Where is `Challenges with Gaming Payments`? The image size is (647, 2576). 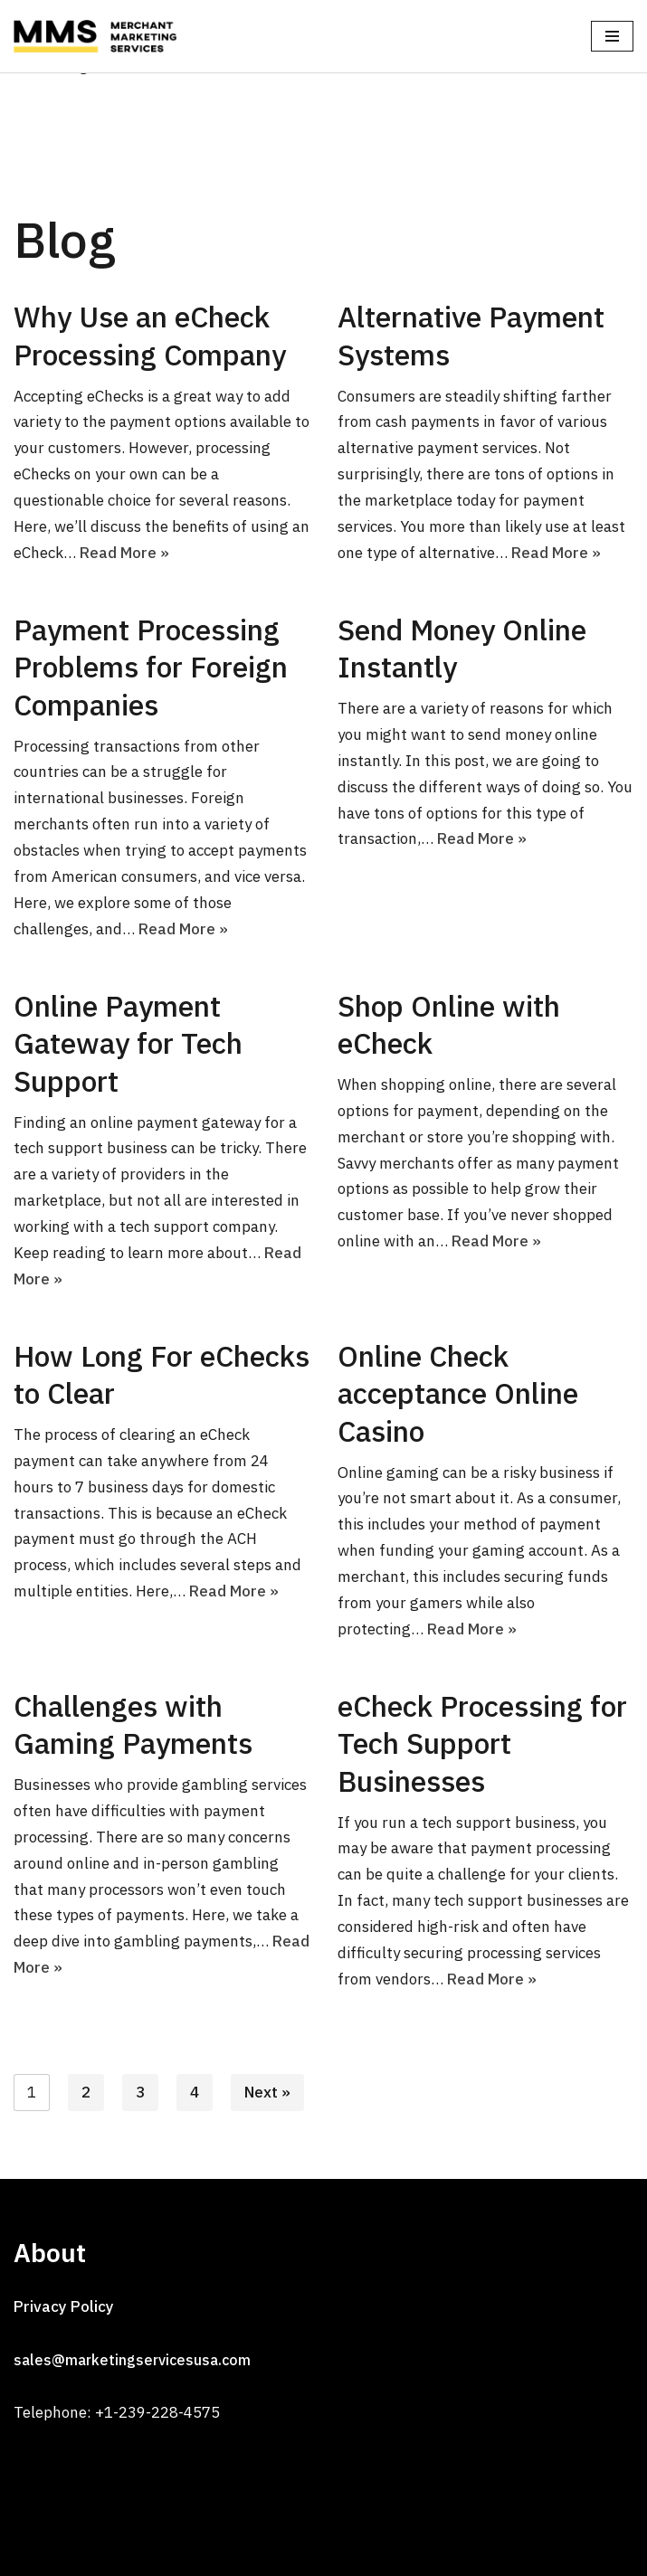 Challenges with Gaming Payments is located at coordinates (133, 1725).